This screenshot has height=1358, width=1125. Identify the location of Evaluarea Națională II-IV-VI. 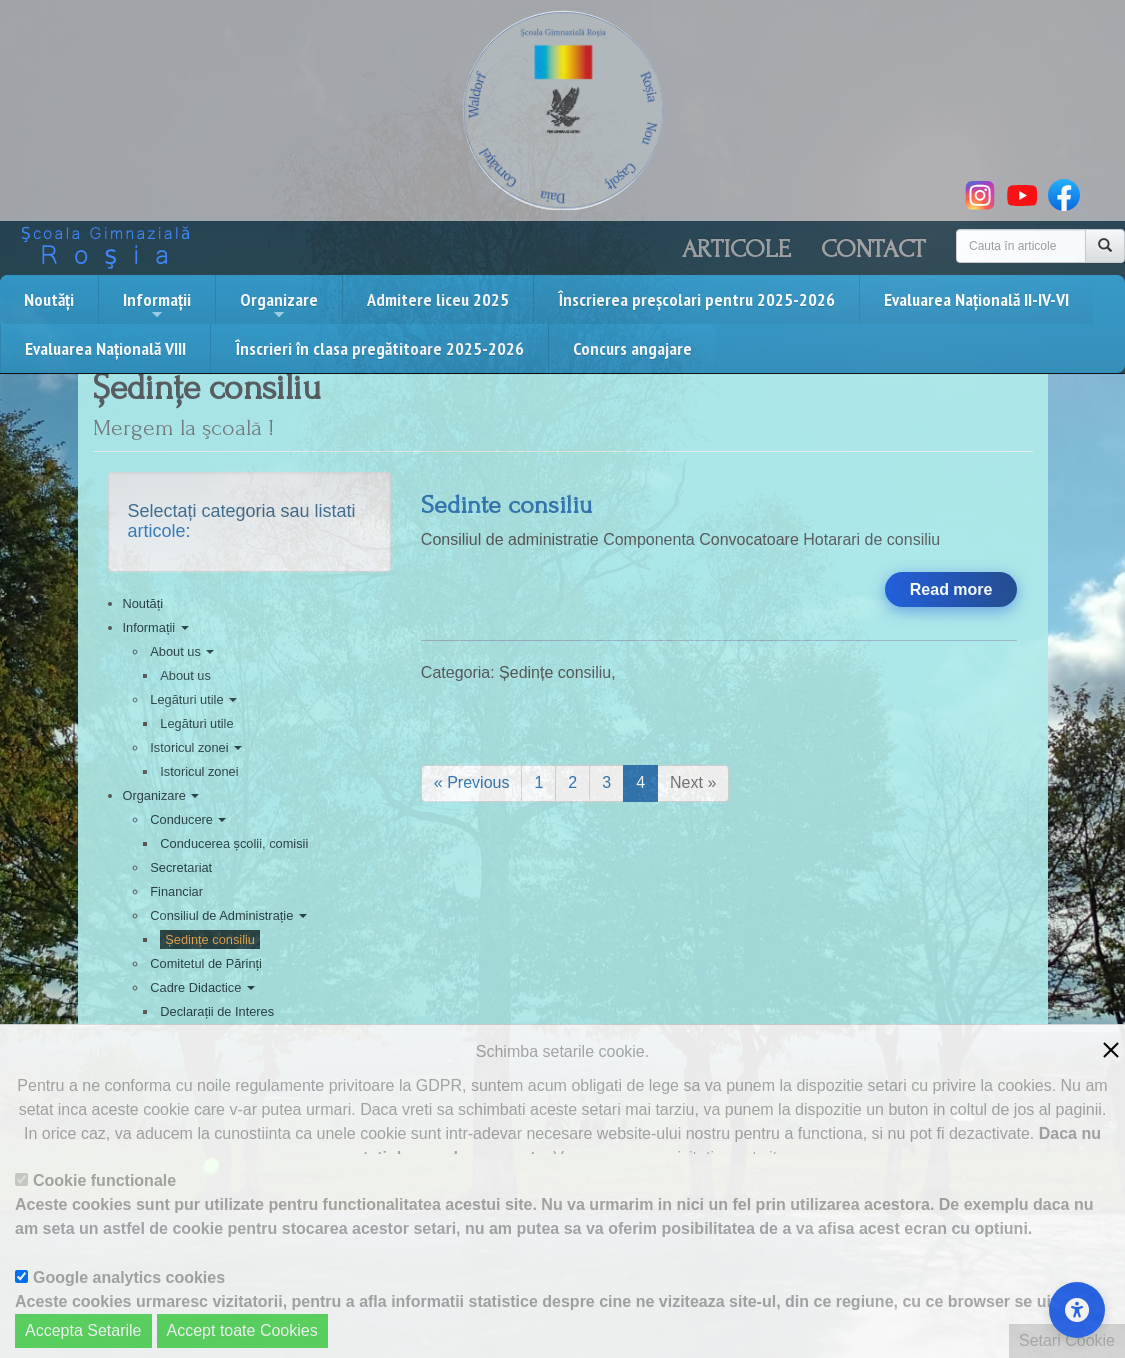
(976, 299).